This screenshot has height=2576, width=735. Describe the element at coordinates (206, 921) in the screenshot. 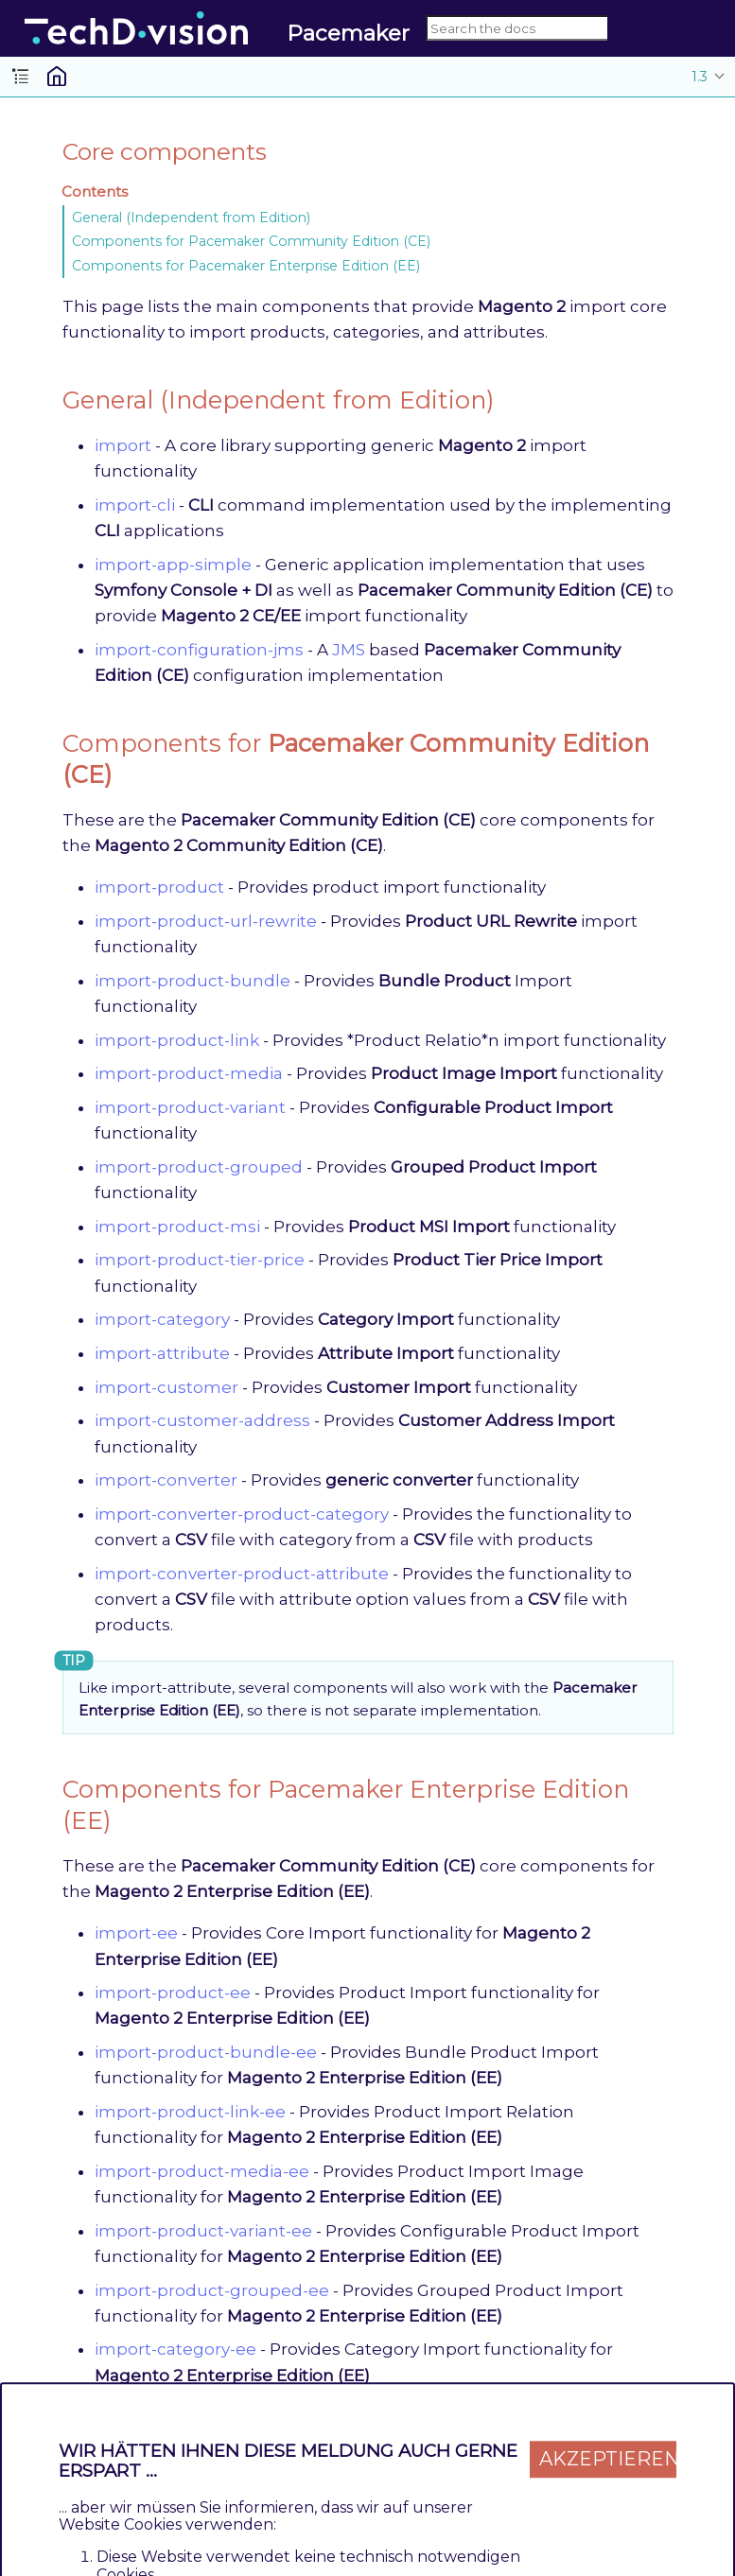

I see `import-product-url-rewrite` at that location.